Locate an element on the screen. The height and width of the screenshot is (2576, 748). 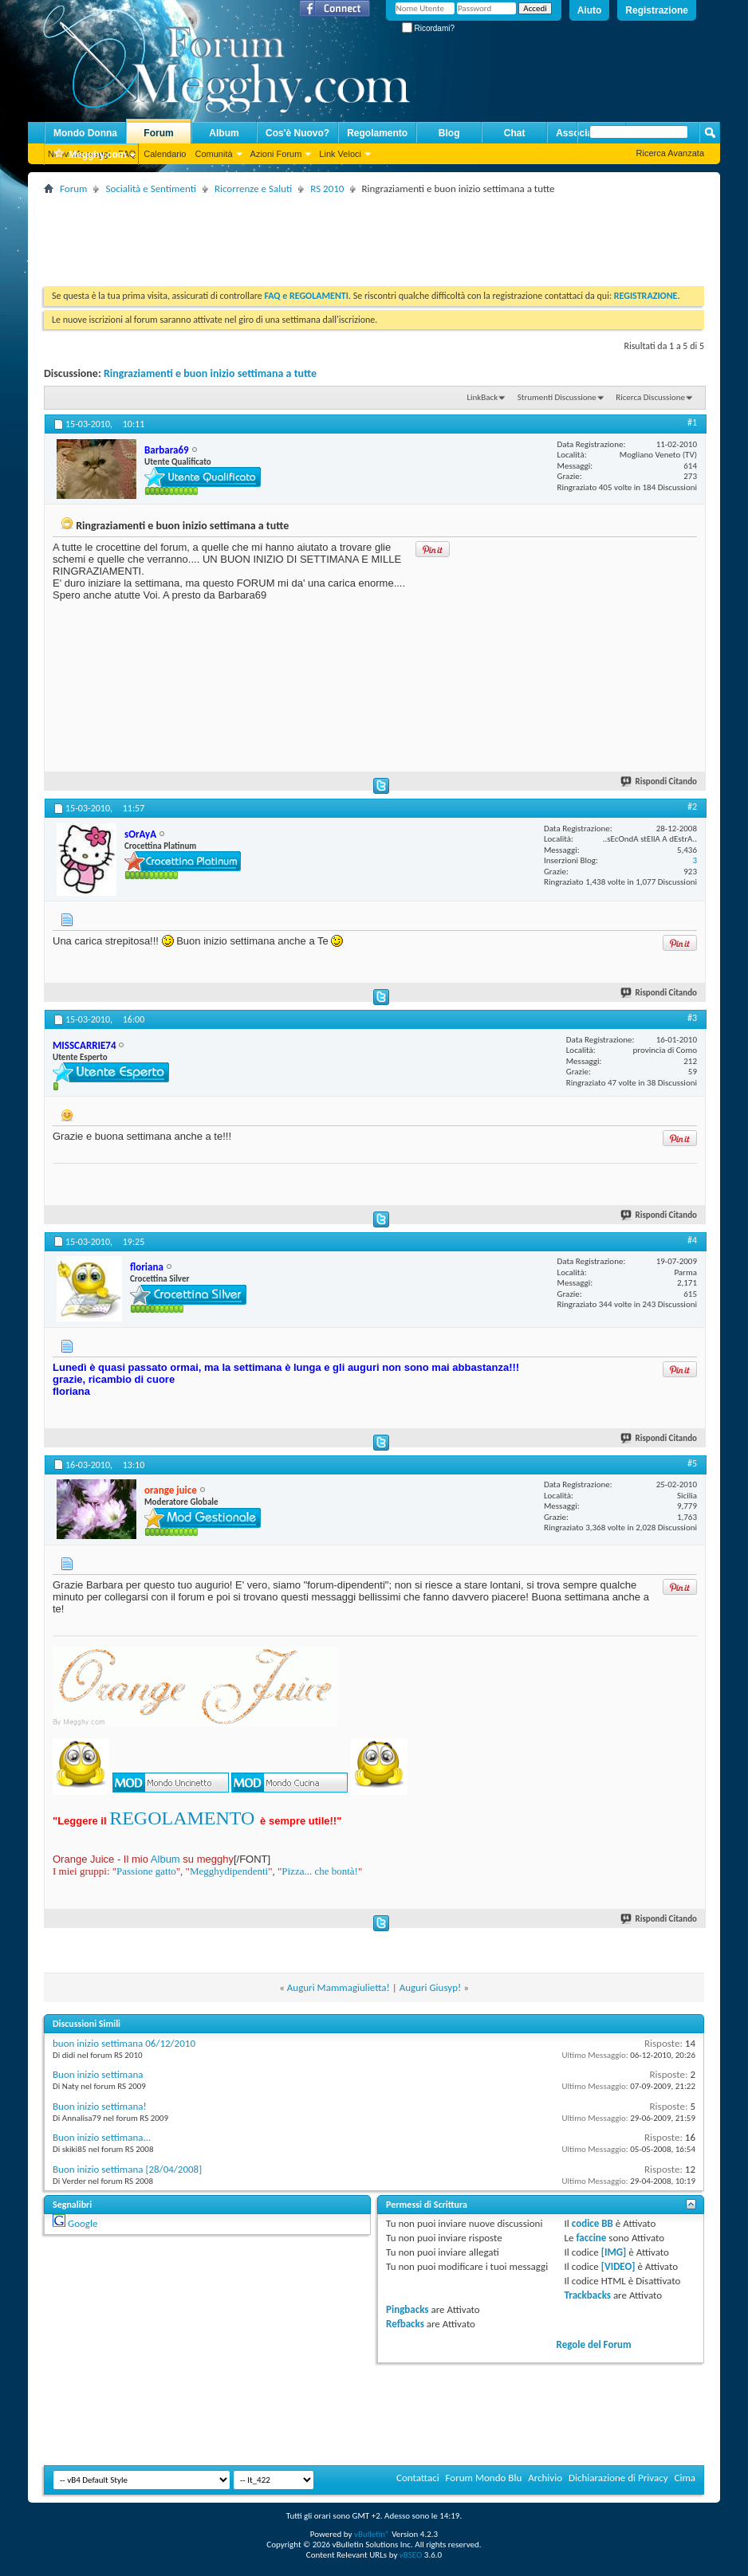
Pingbacks is located at coordinates (407, 2309).